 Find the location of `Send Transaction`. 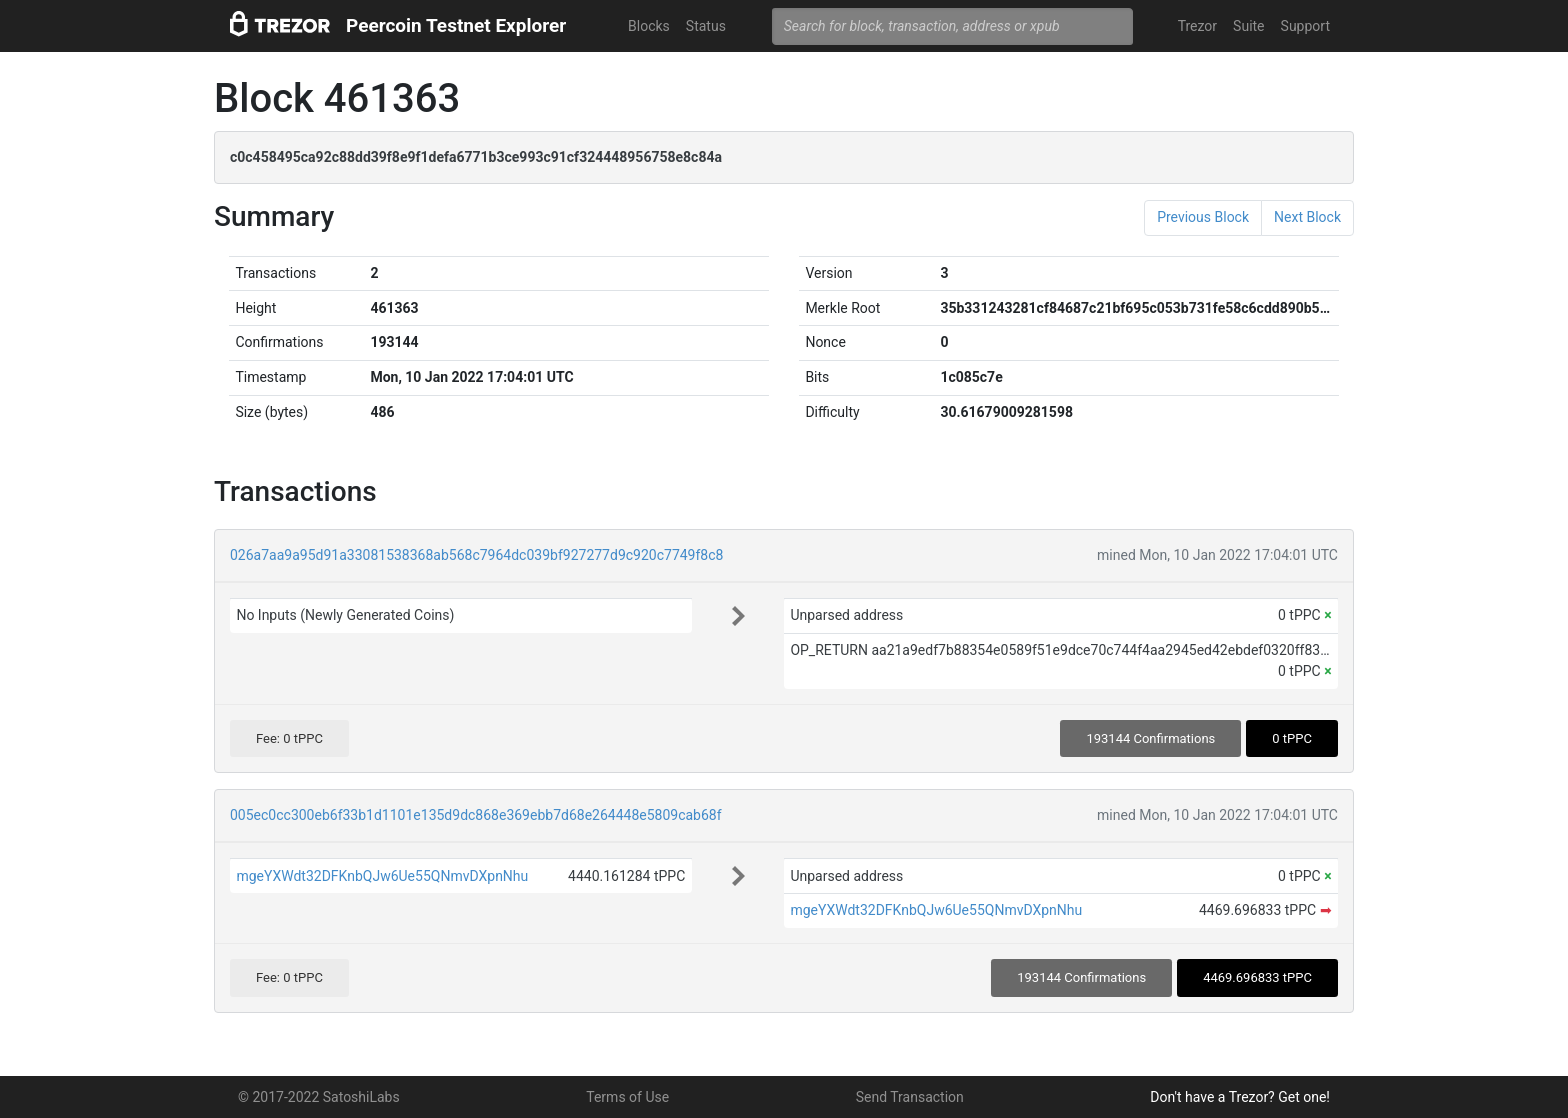

Send Transaction is located at coordinates (910, 1097).